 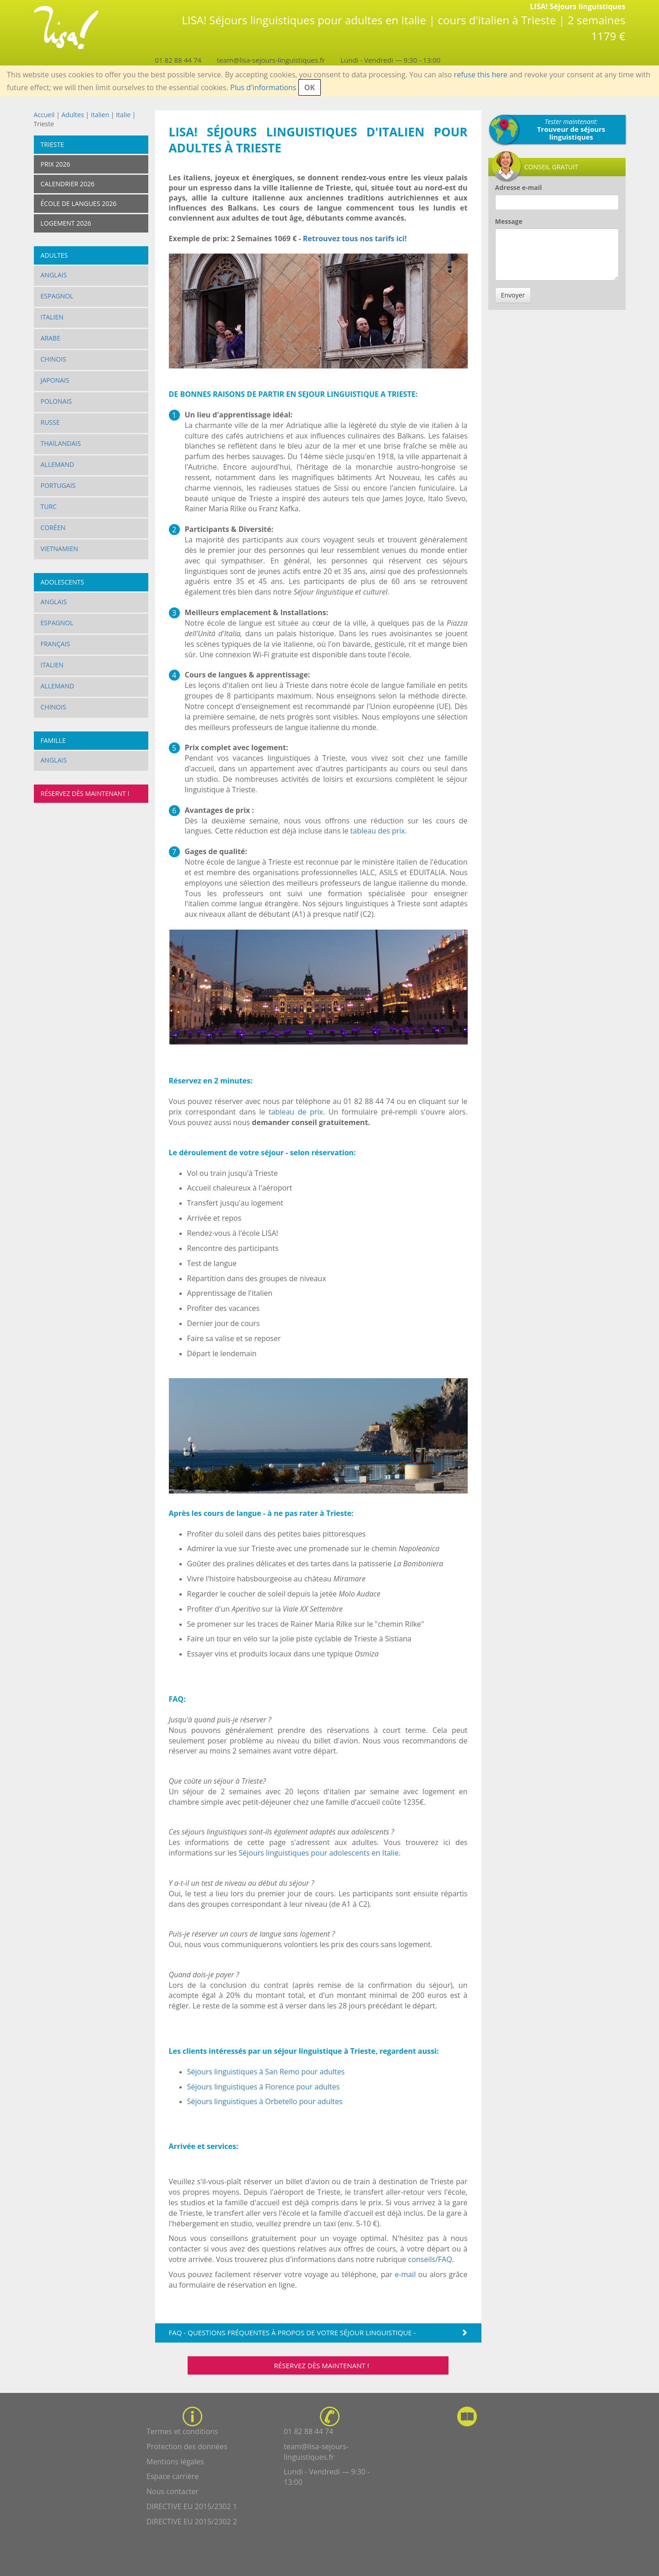 What do you see at coordinates (518, 187) in the screenshot?
I see `Adresse e-mail` at bounding box center [518, 187].